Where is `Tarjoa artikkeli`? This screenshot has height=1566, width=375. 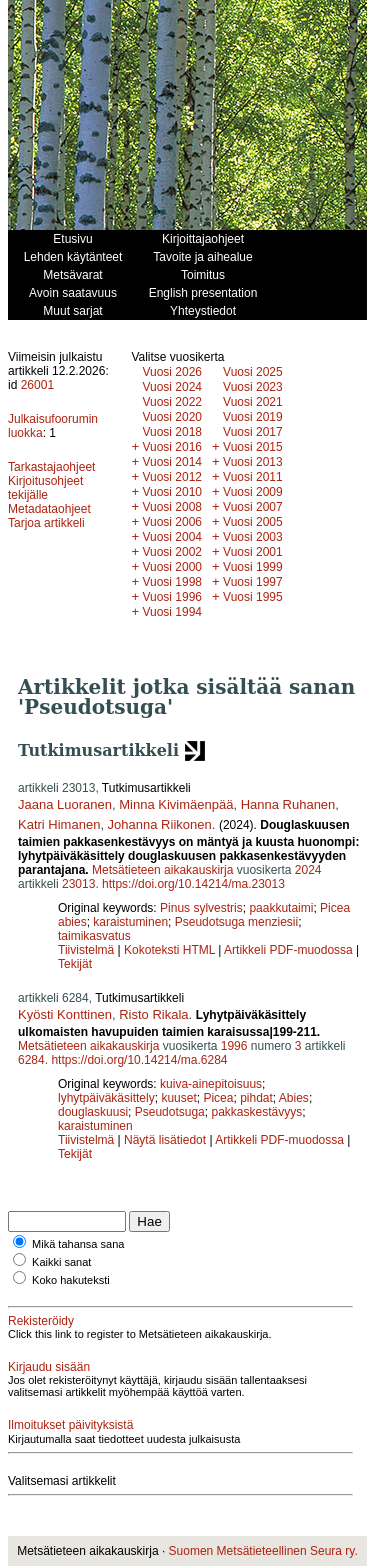 Tarjoa artikkeli is located at coordinates (46, 523).